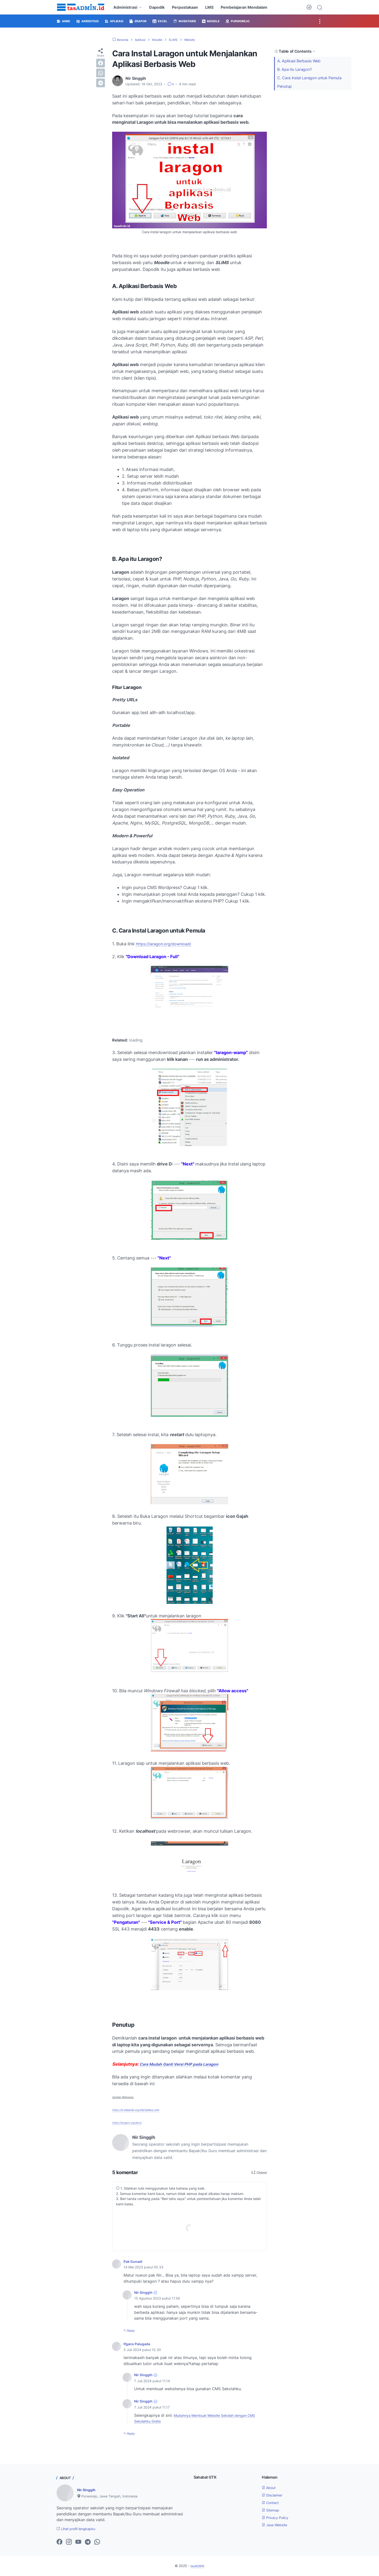  I want to click on B. Apa itu Laragon?, so click(294, 69).